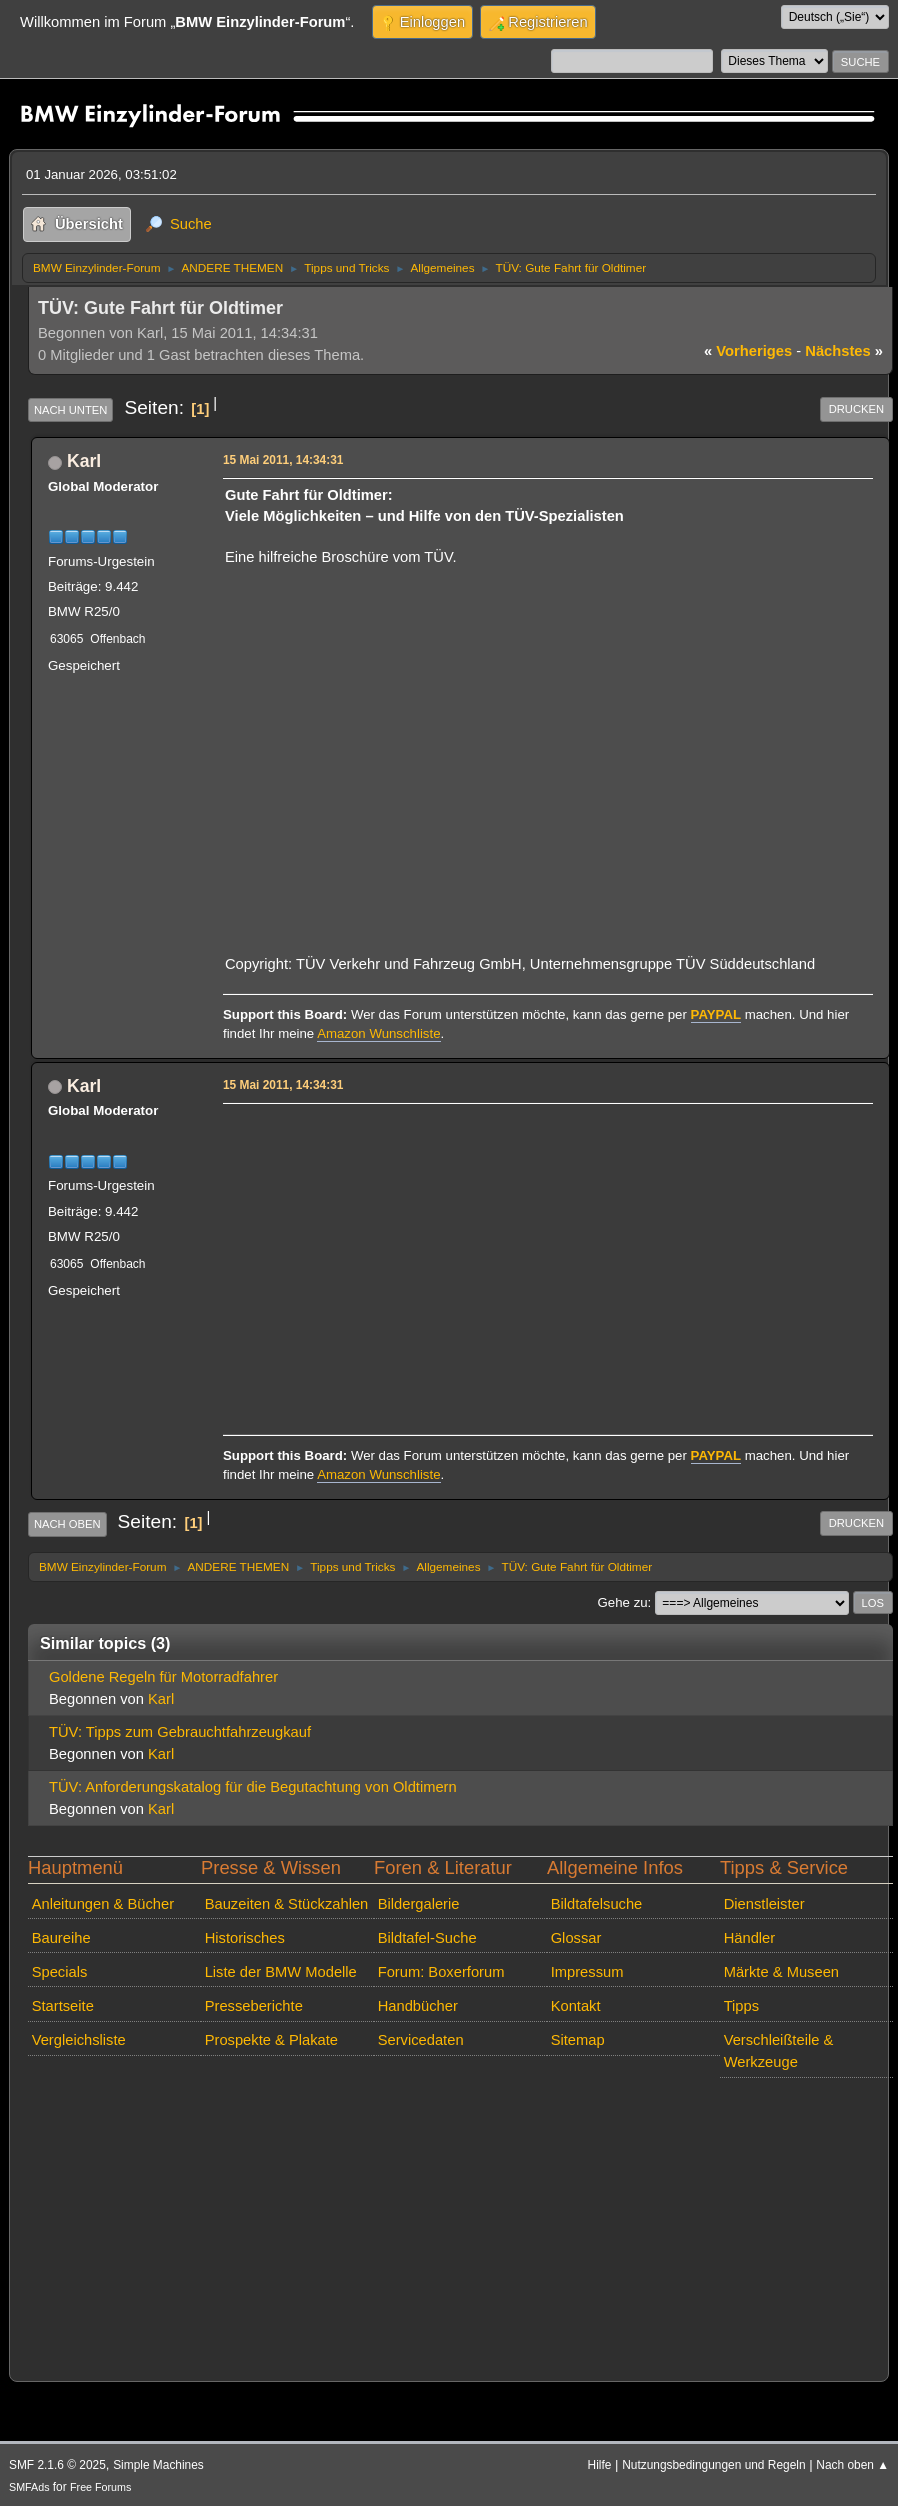 This screenshot has height=2506, width=898. I want to click on Gehe zu, so click(623, 1602).